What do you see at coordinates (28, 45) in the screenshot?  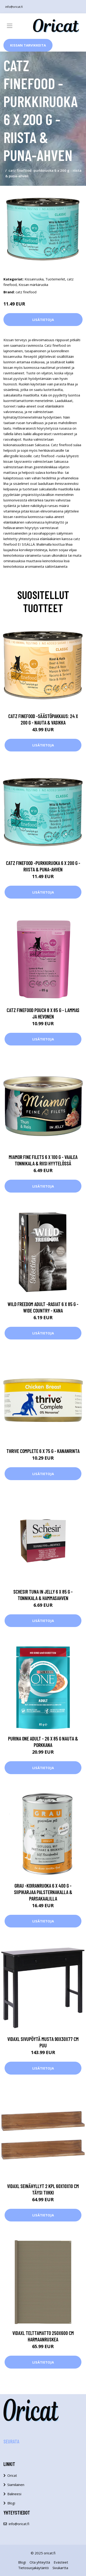 I see `Kissan Tarvikkeita` at bounding box center [28, 45].